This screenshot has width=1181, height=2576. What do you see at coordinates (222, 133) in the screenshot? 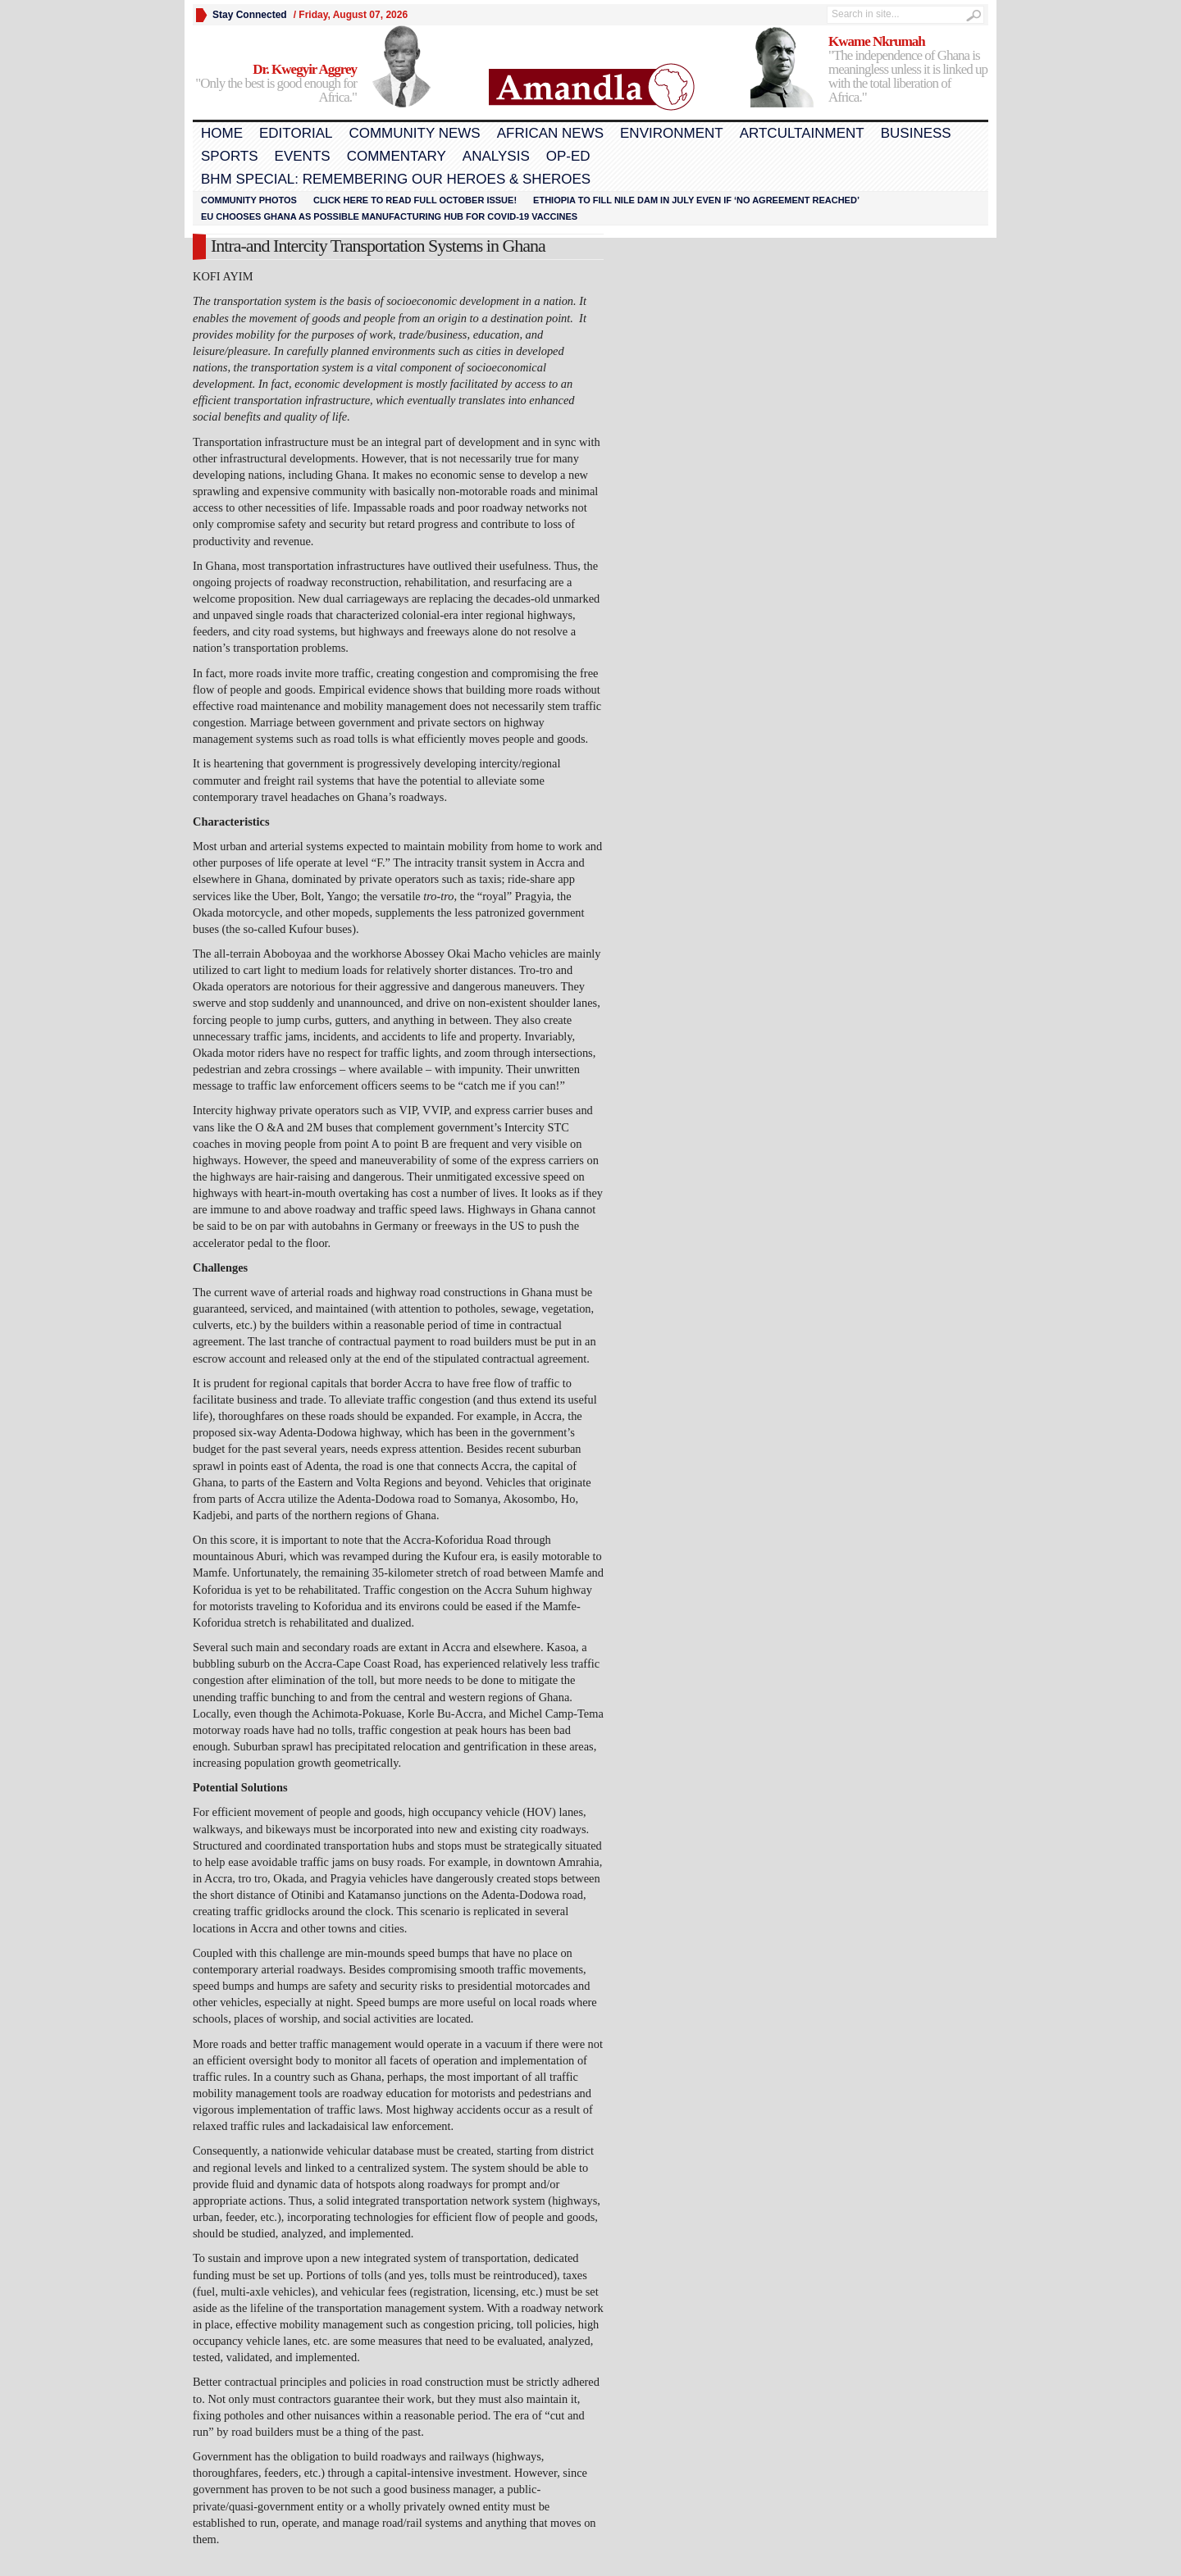
I see `Home` at bounding box center [222, 133].